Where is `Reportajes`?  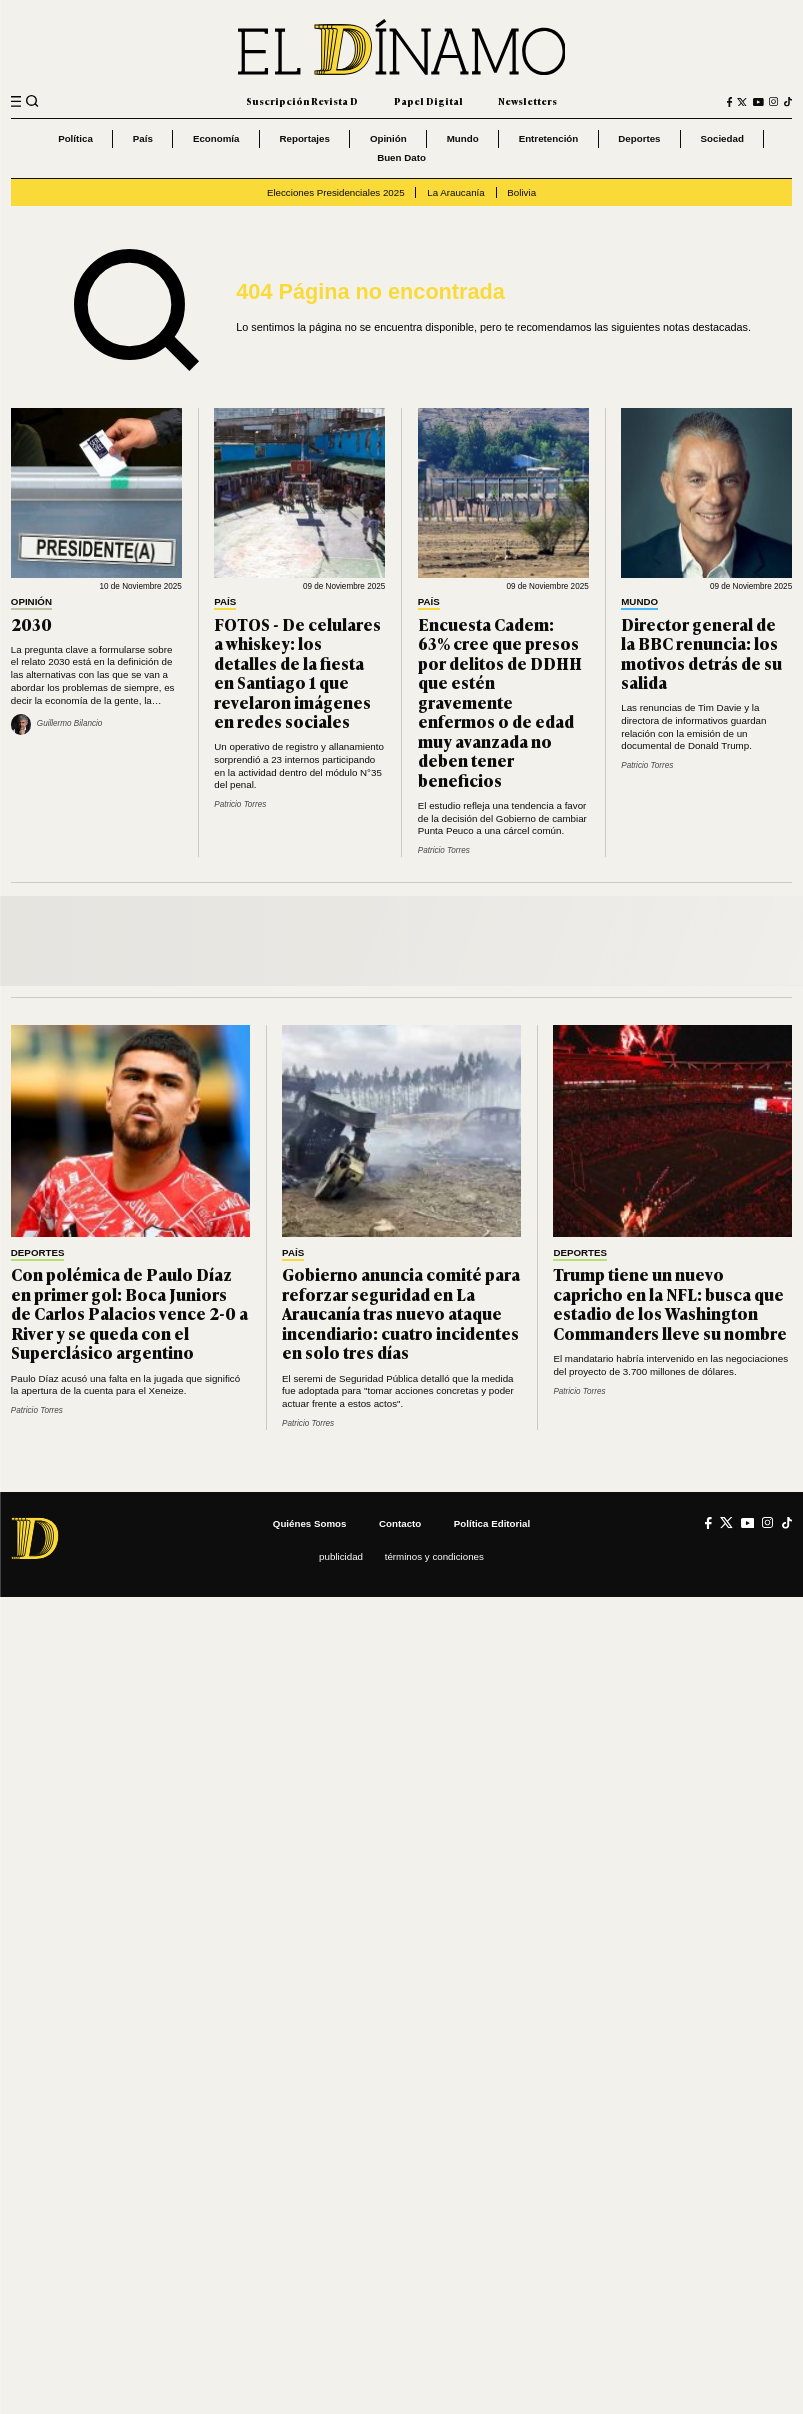 Reportajes is located at coordinates (304, 138).